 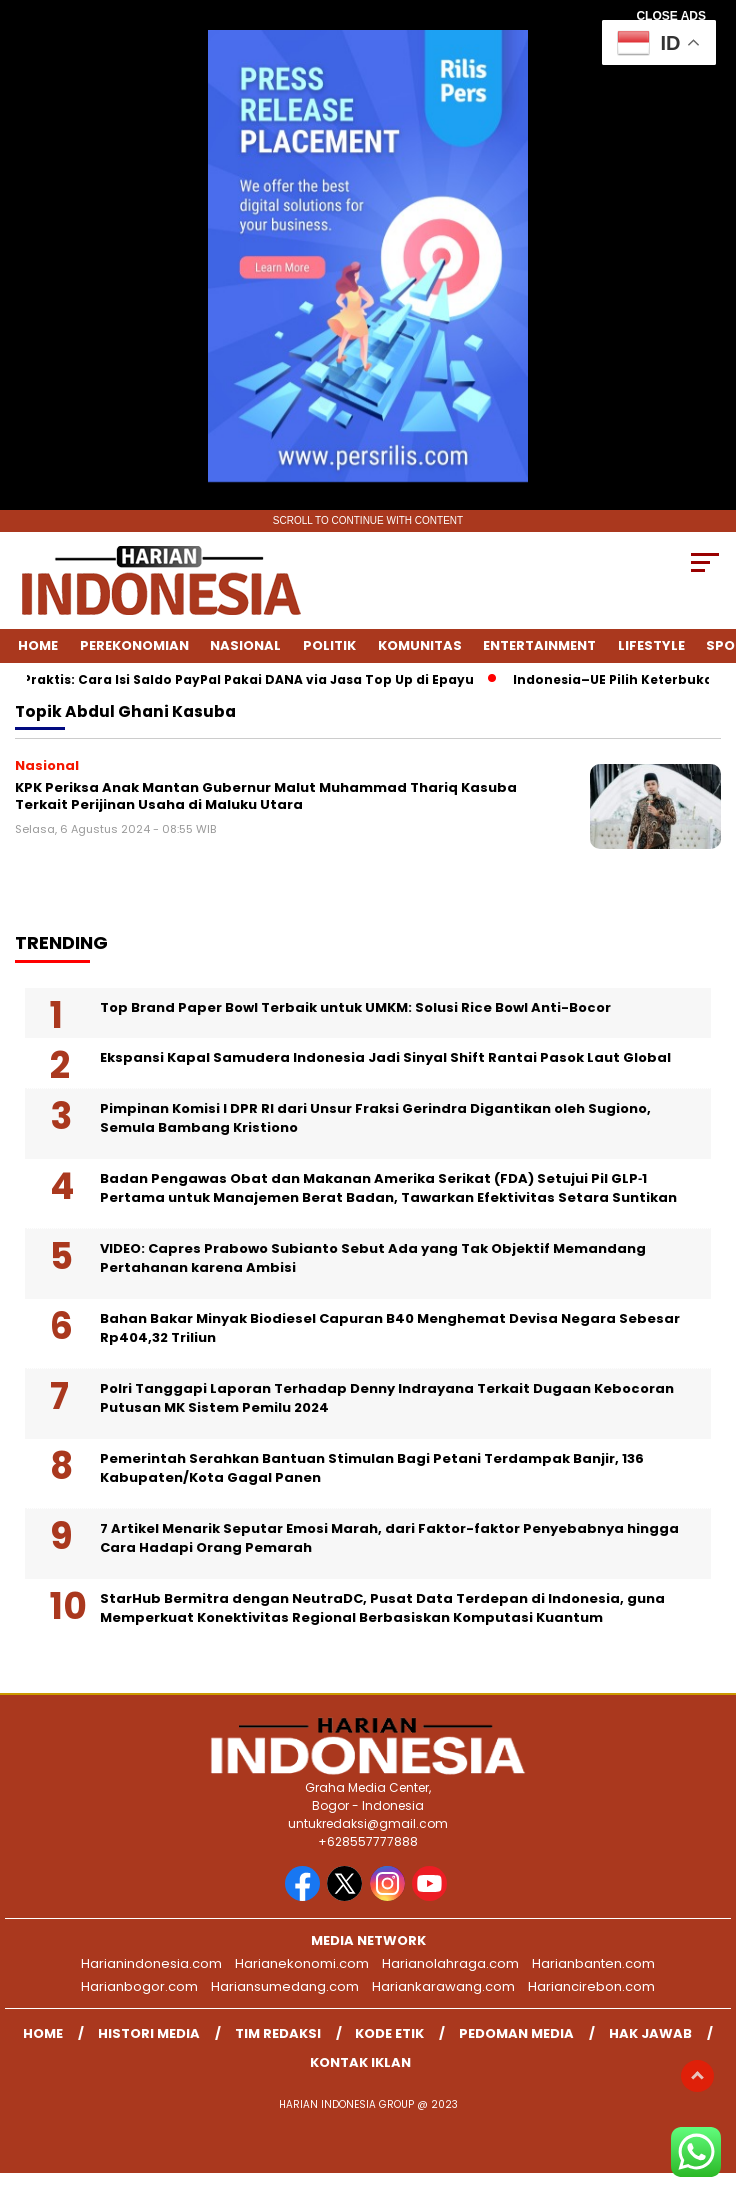 I want to click on Hariancirebon.com, so click(x=591, y=1986).